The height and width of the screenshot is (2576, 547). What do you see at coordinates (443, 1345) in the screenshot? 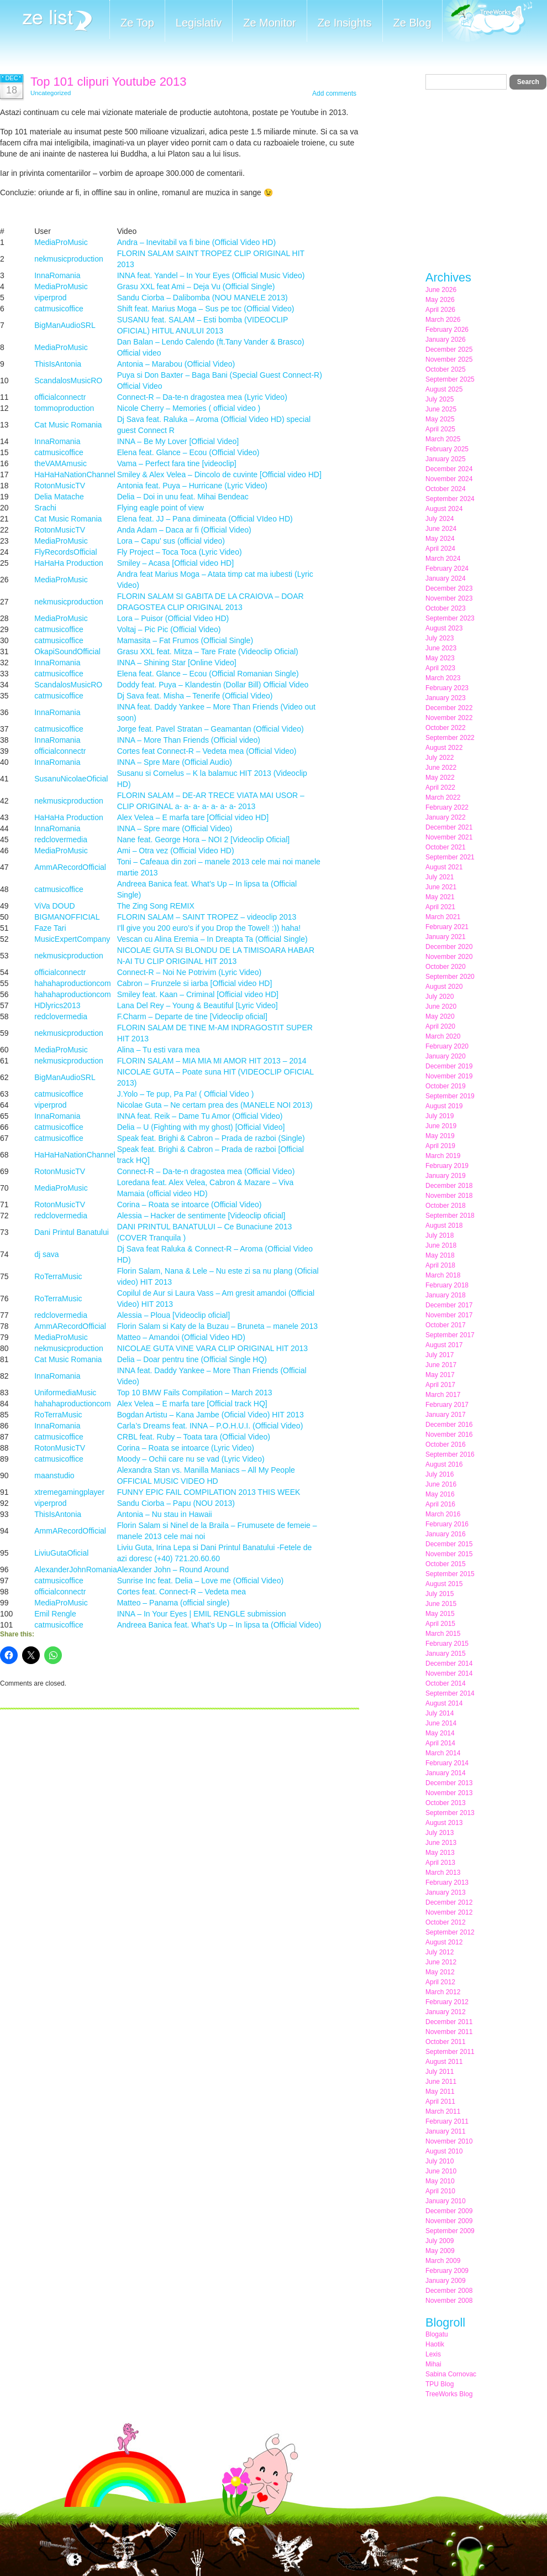
I see `August 2017` at bounding box center [443, 1345].